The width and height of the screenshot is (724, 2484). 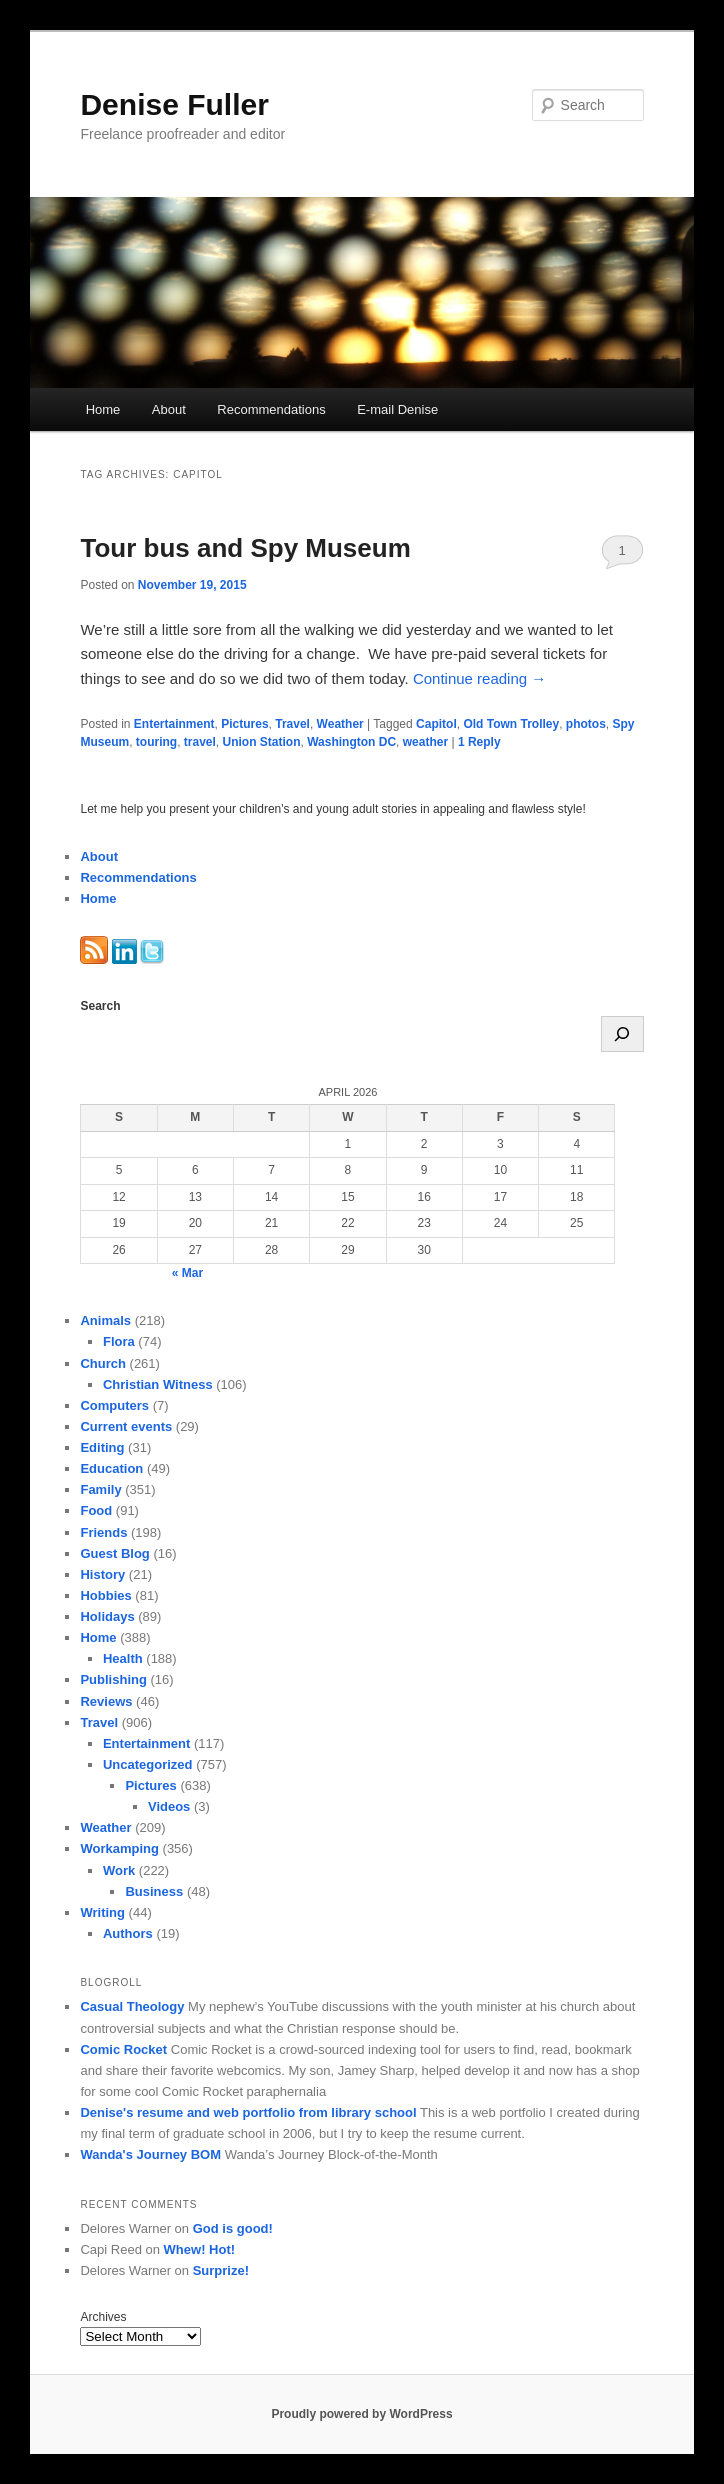 What do you see at coordinates (114, 1553) in the screenshot?
I see `Guest Blog` at bounding box center [114, 1553].